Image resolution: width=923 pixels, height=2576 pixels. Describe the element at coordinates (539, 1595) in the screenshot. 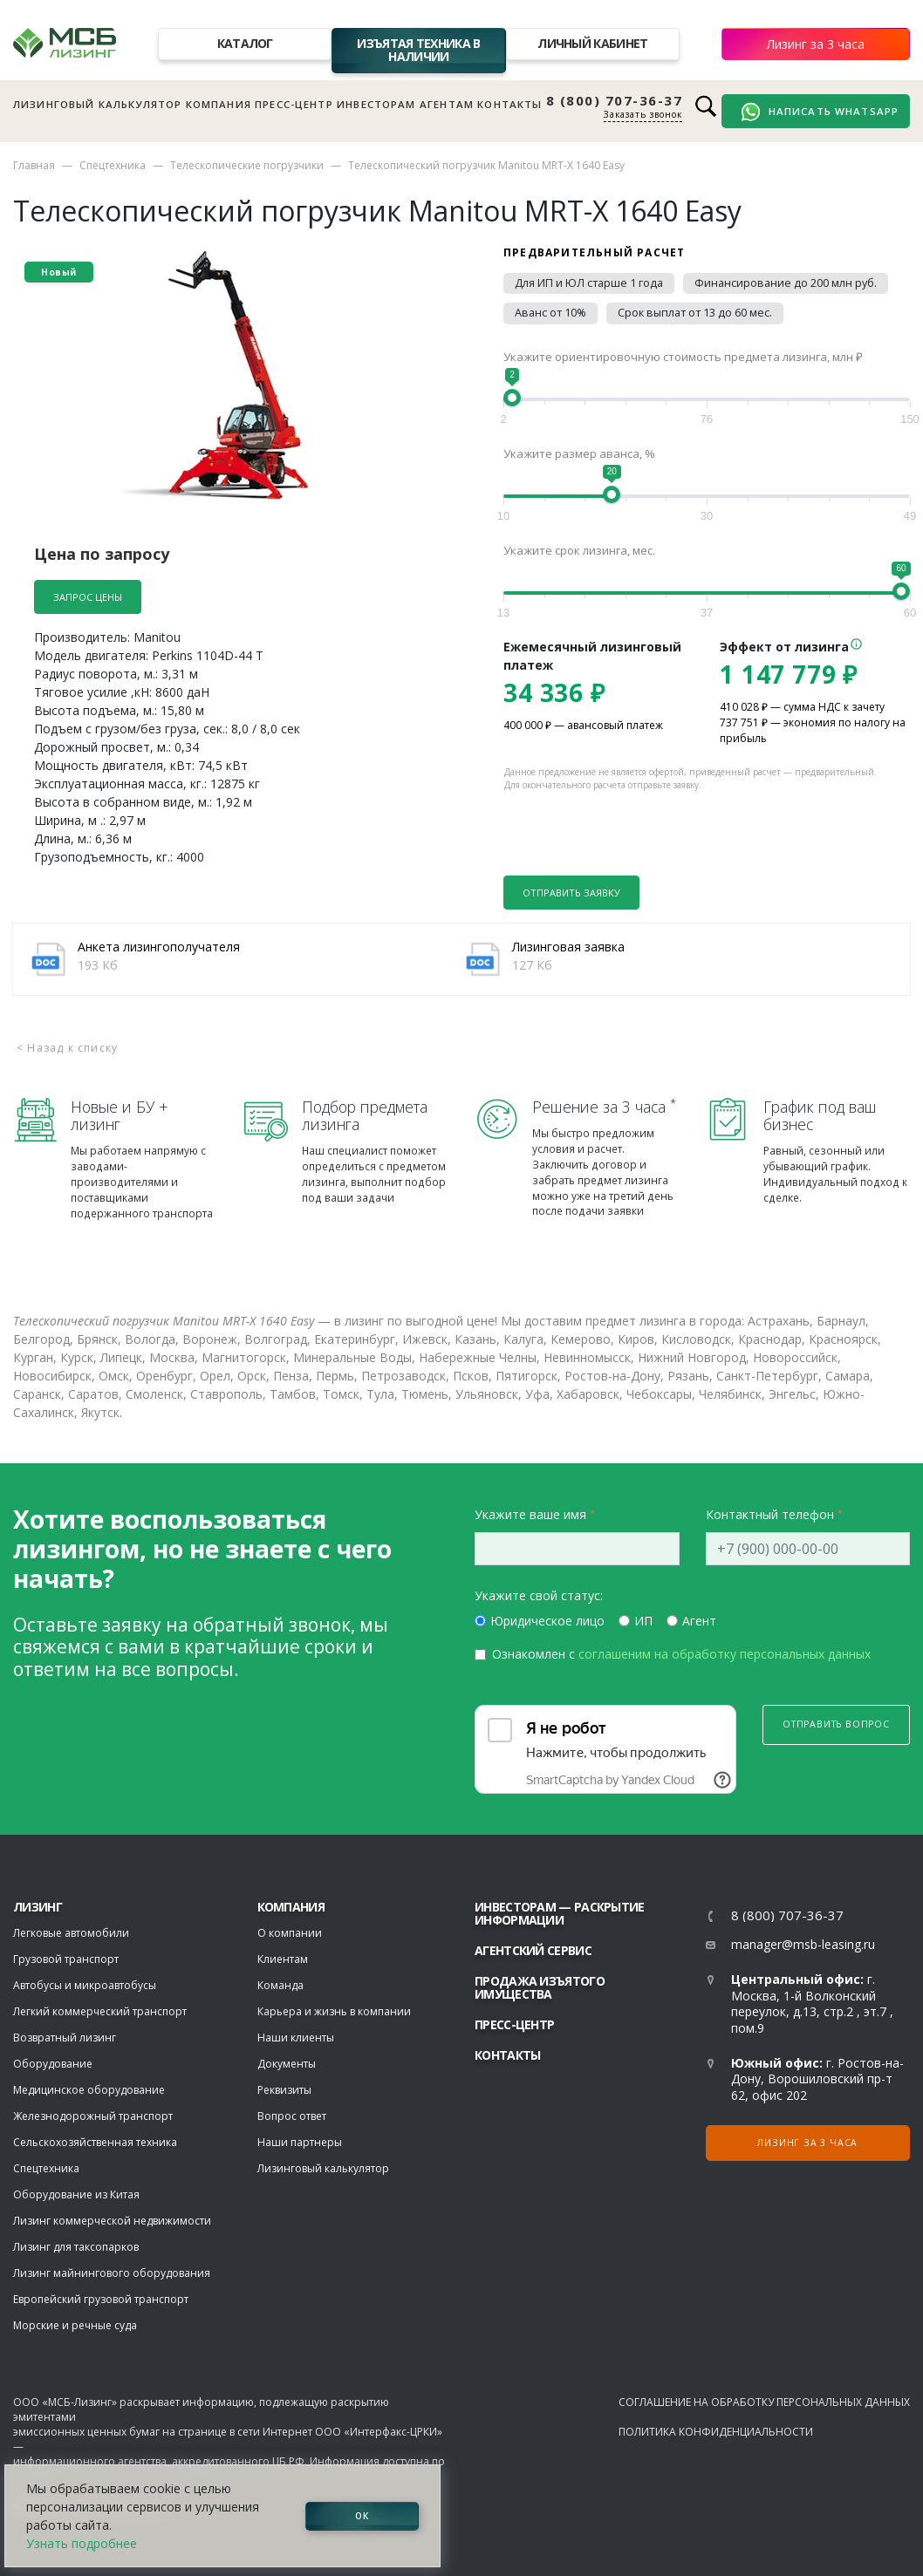

I see `Укажите свой статус:` at that location.